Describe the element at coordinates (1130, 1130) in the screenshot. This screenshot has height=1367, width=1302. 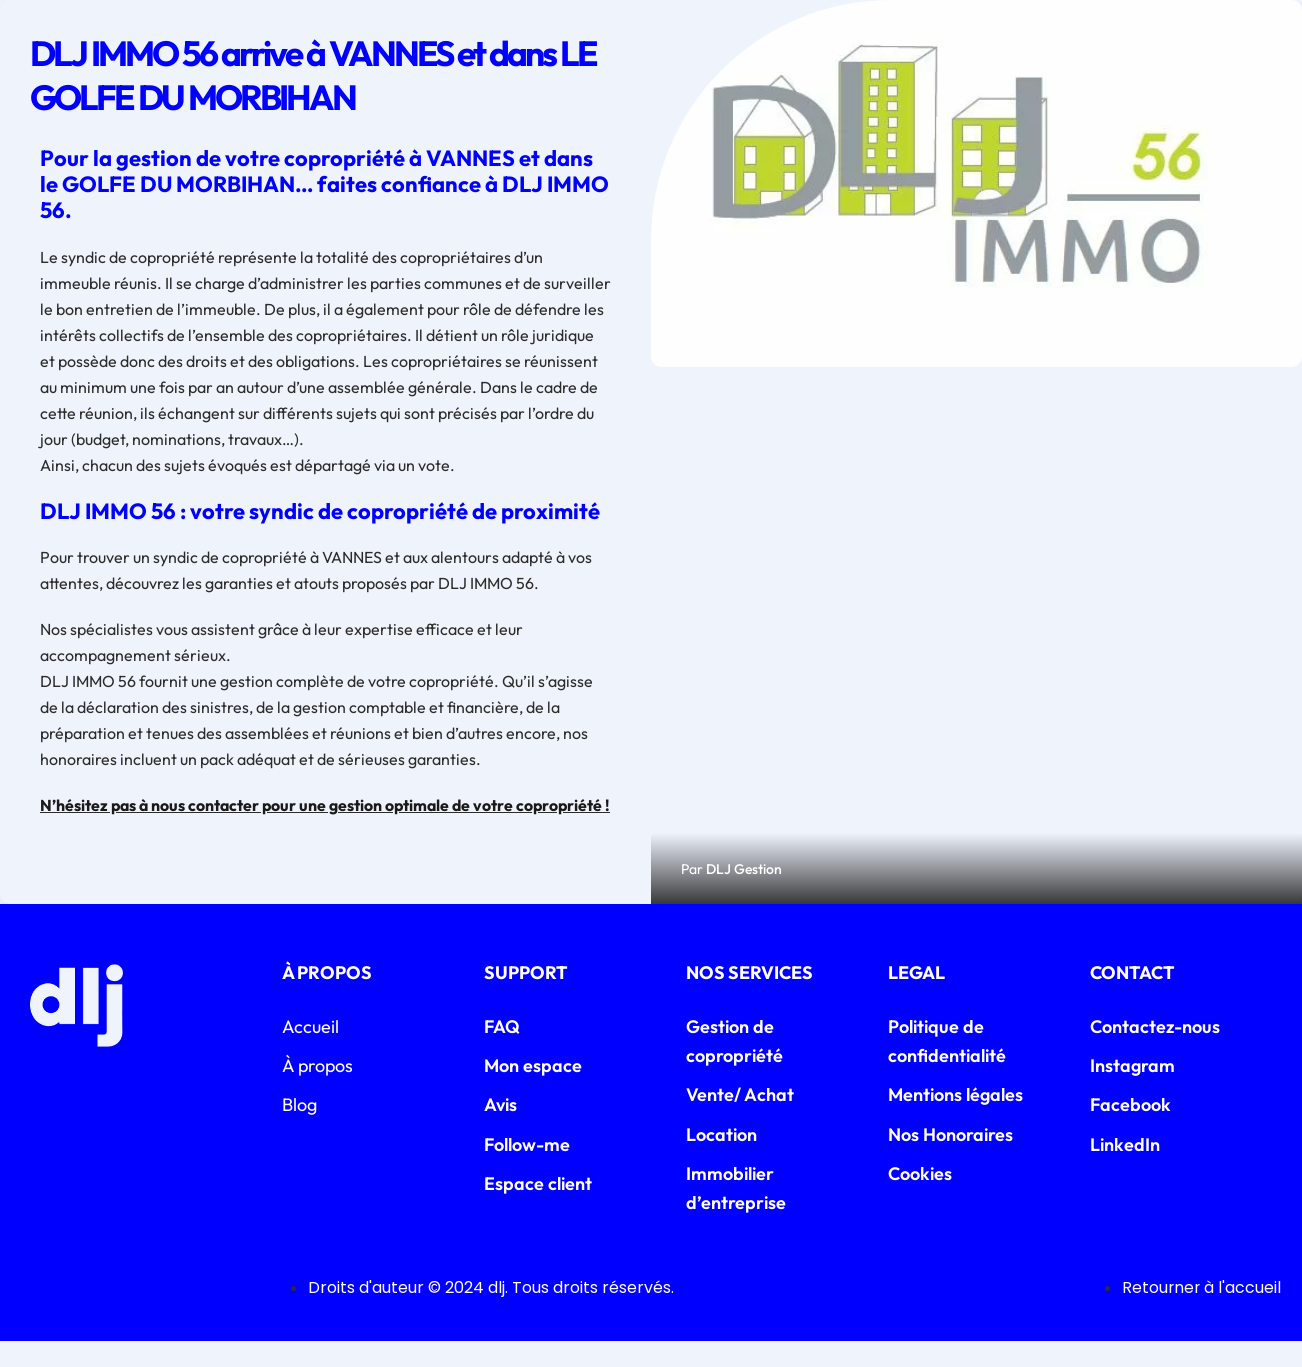
I see `Facebook` at that location.